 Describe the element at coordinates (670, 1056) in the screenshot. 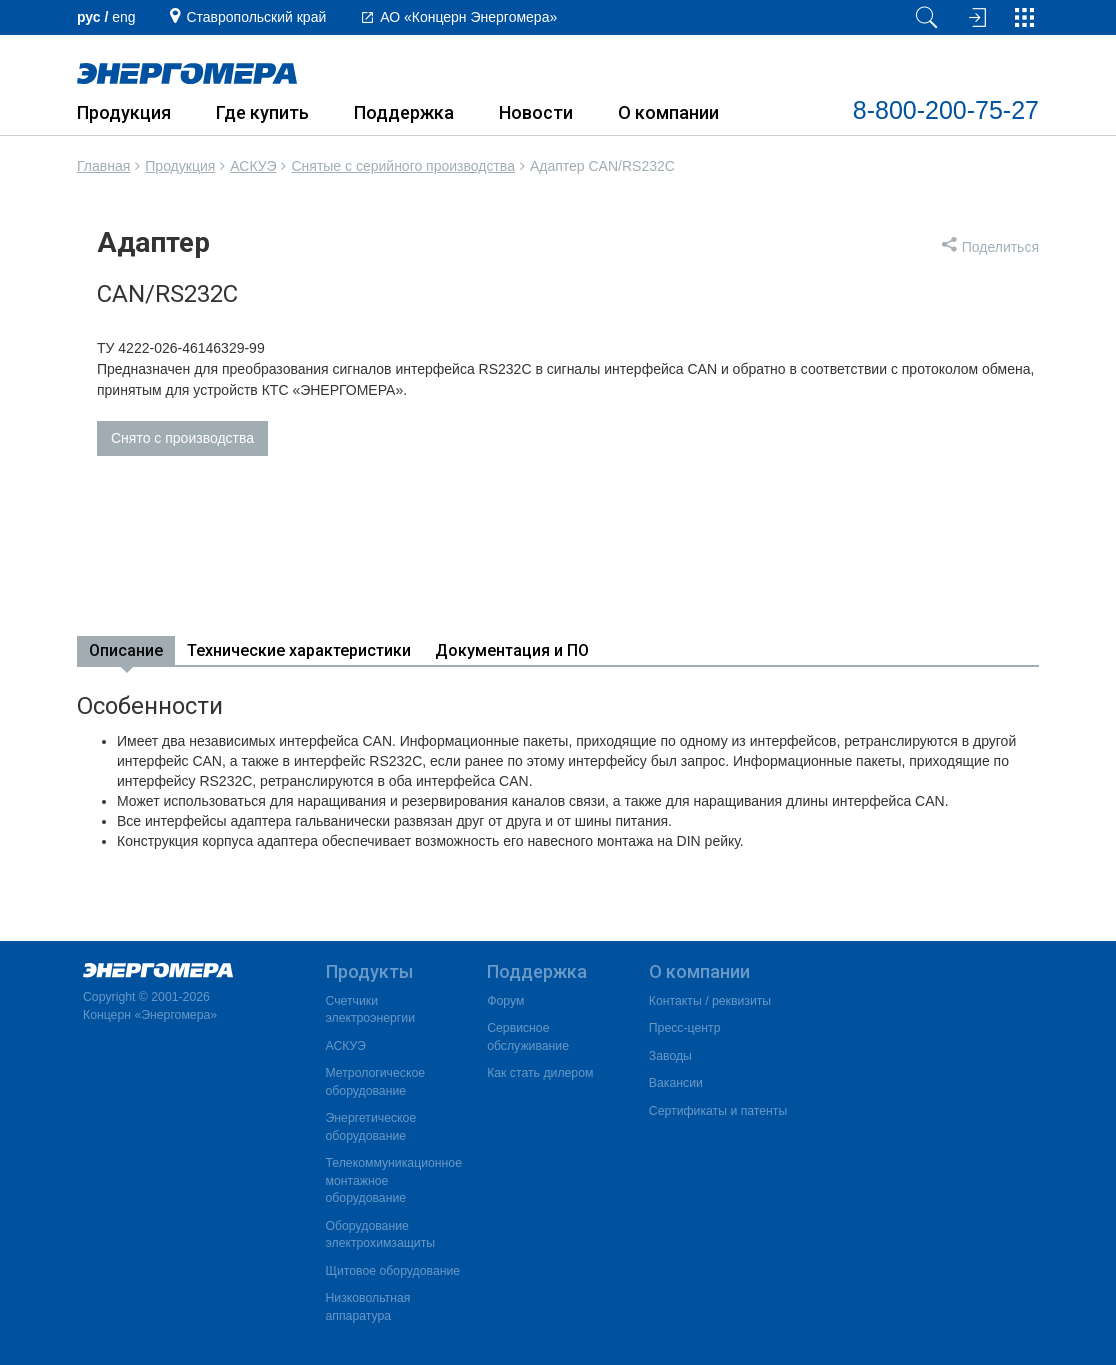

I see `Заводы` at that location.